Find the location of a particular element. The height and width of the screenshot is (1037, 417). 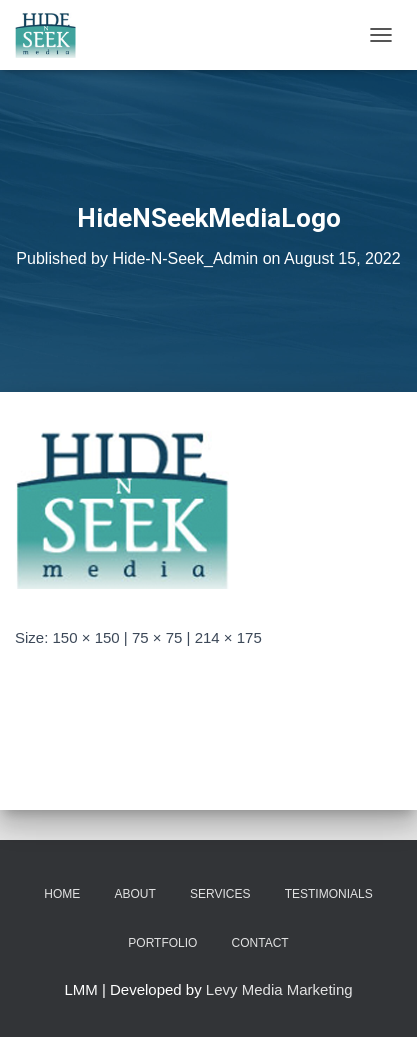

About is located at coordinates (135, 894).